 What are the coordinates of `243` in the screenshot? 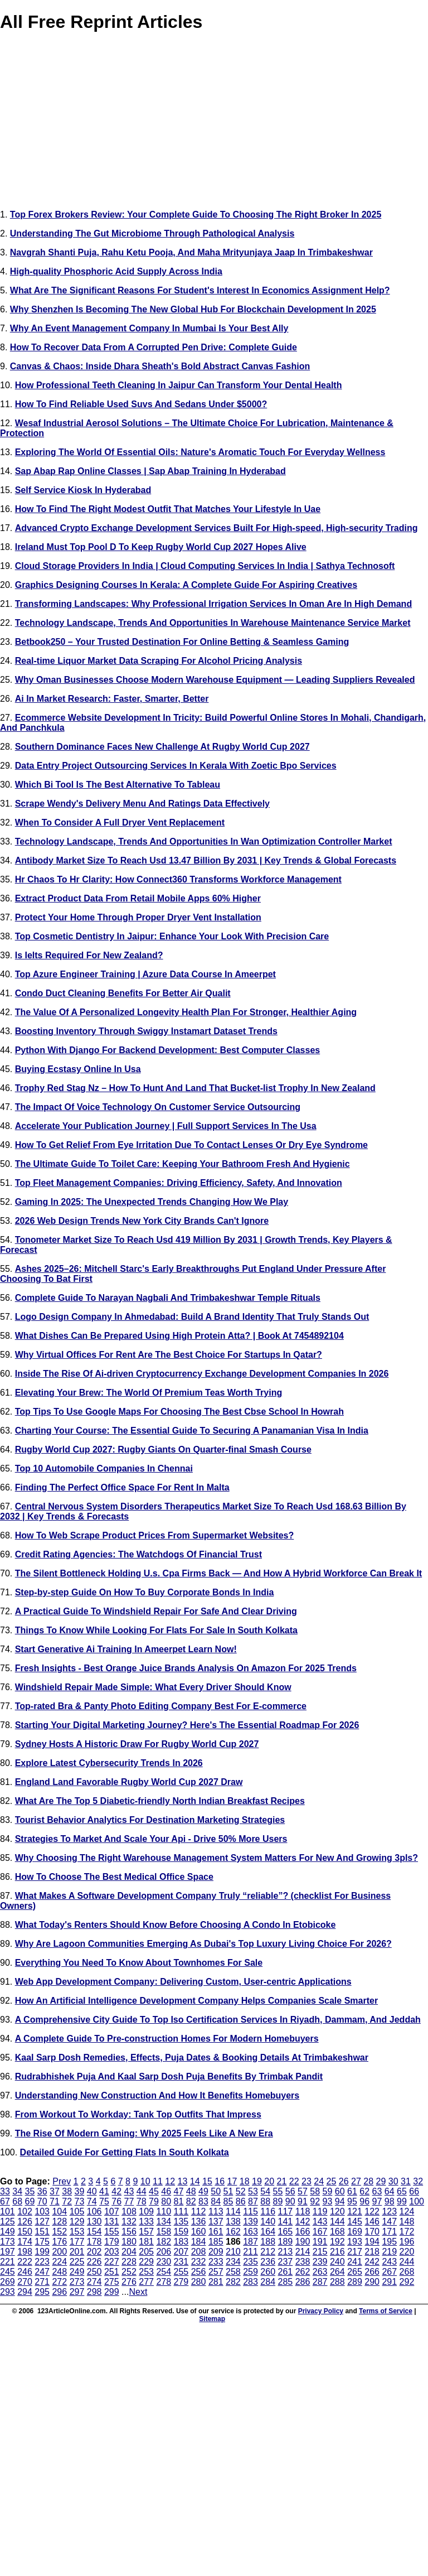 It's located at (389, 2261).